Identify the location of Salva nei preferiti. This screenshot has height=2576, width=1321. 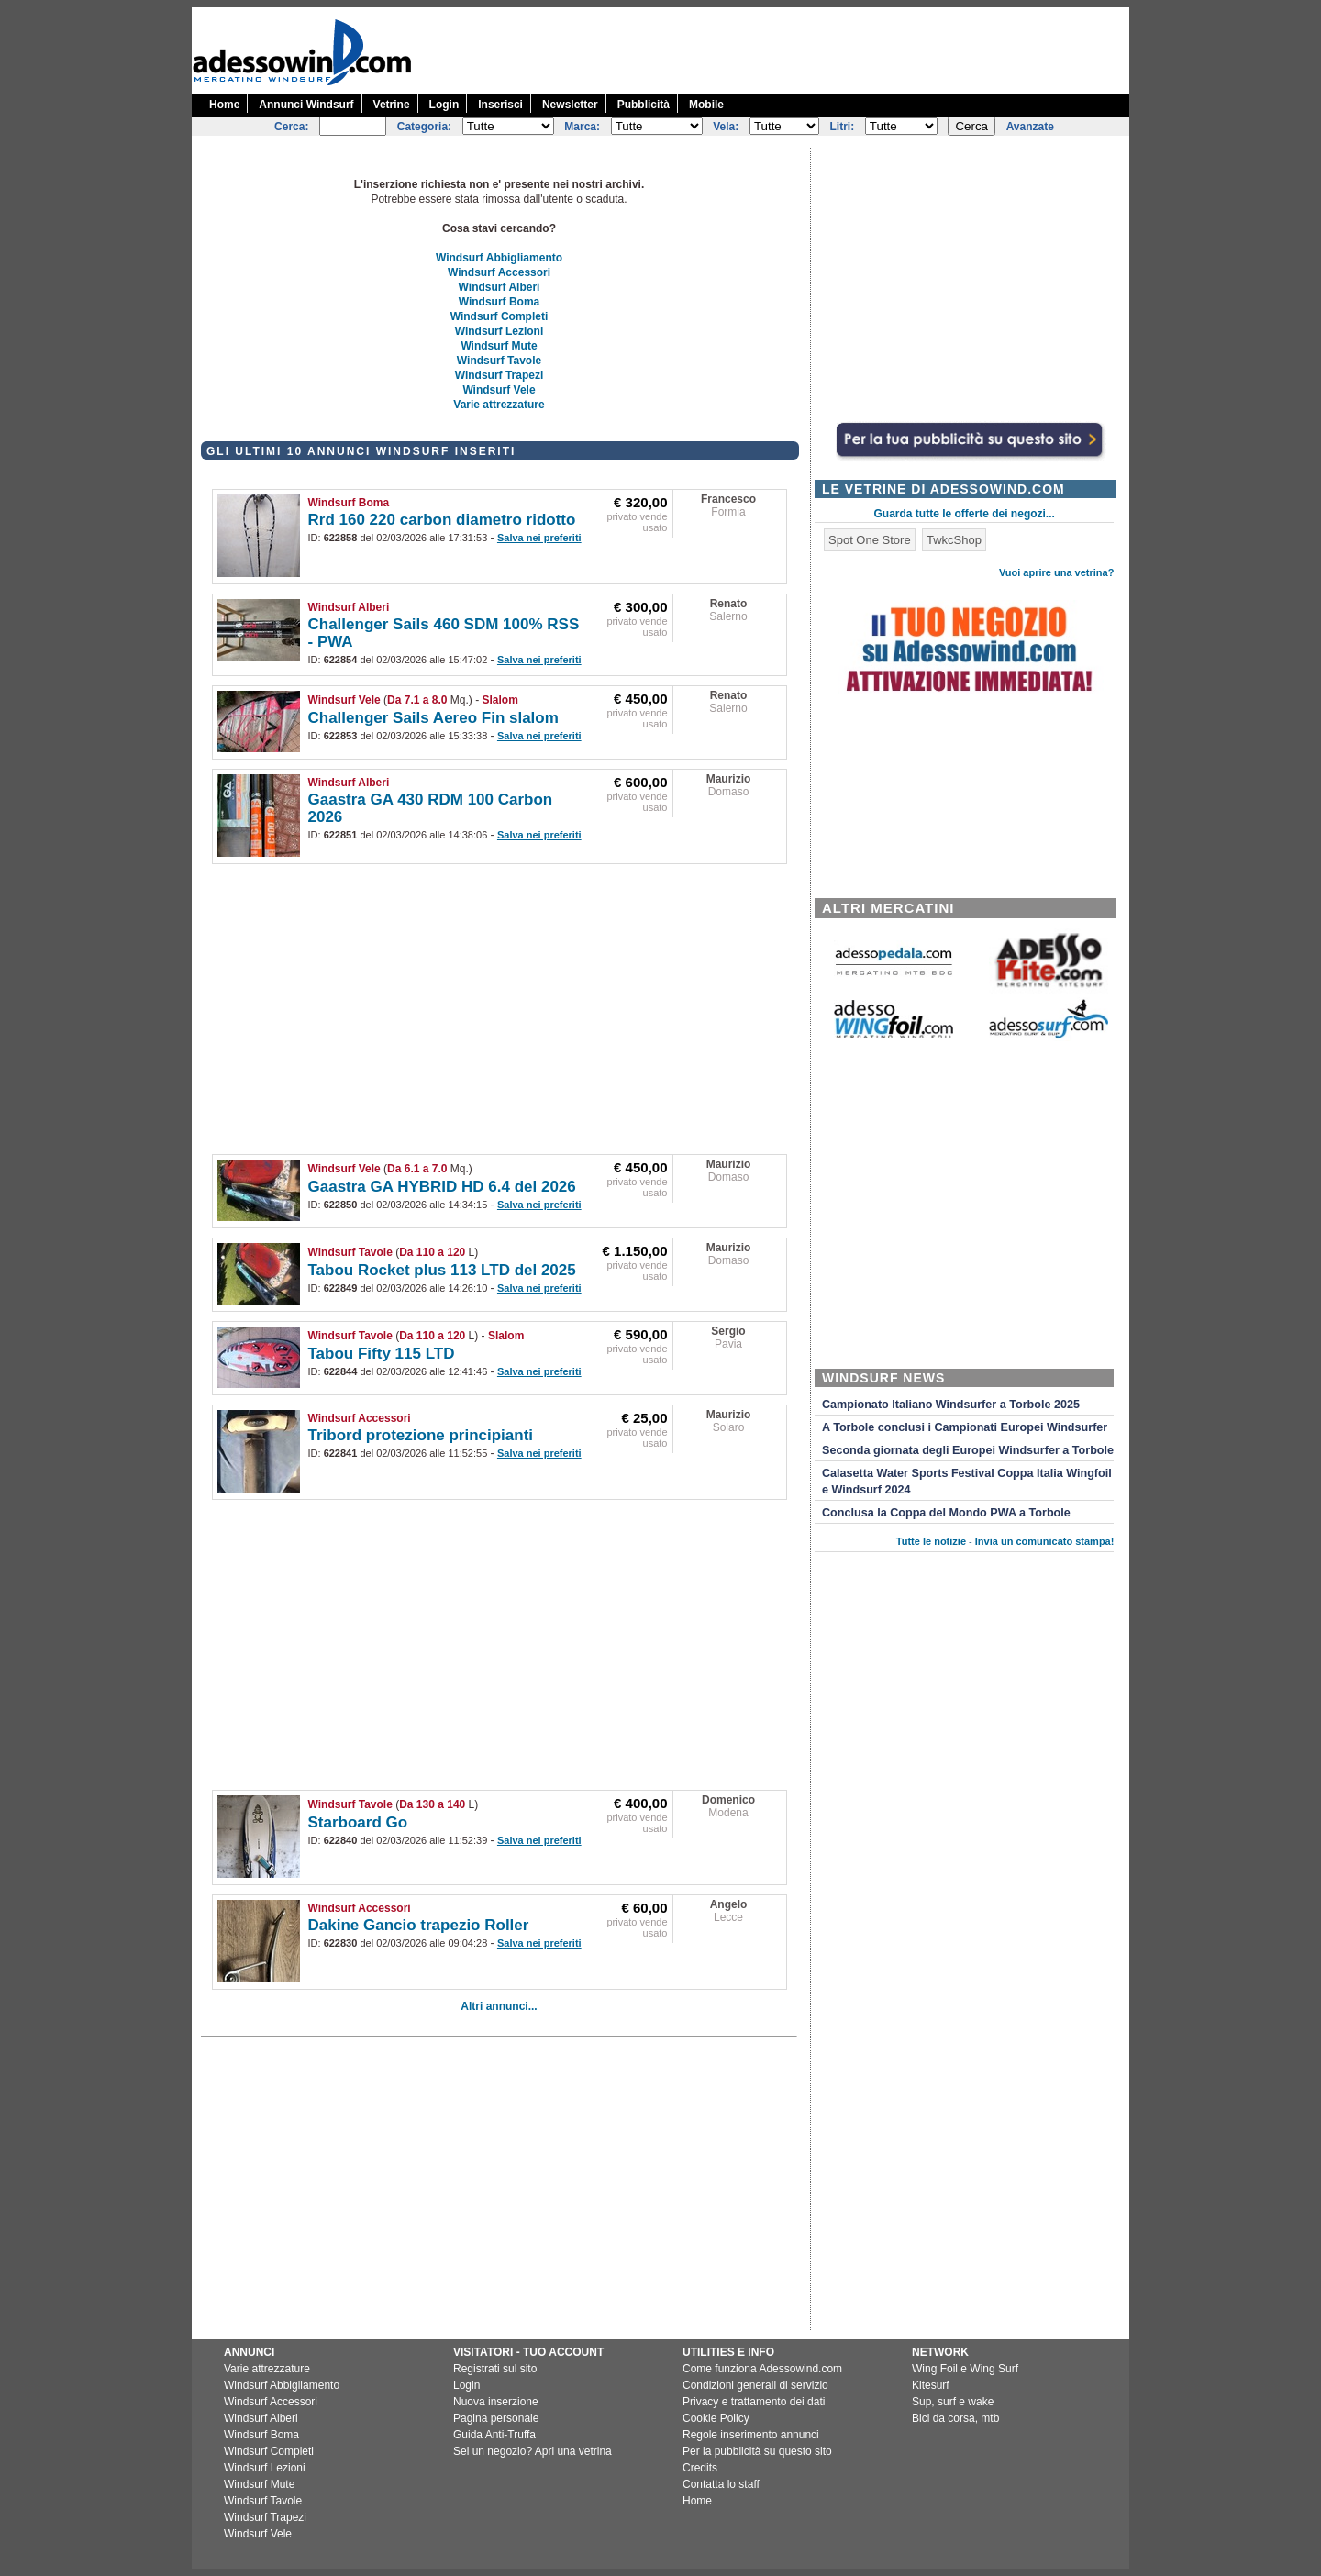
(539, 537).